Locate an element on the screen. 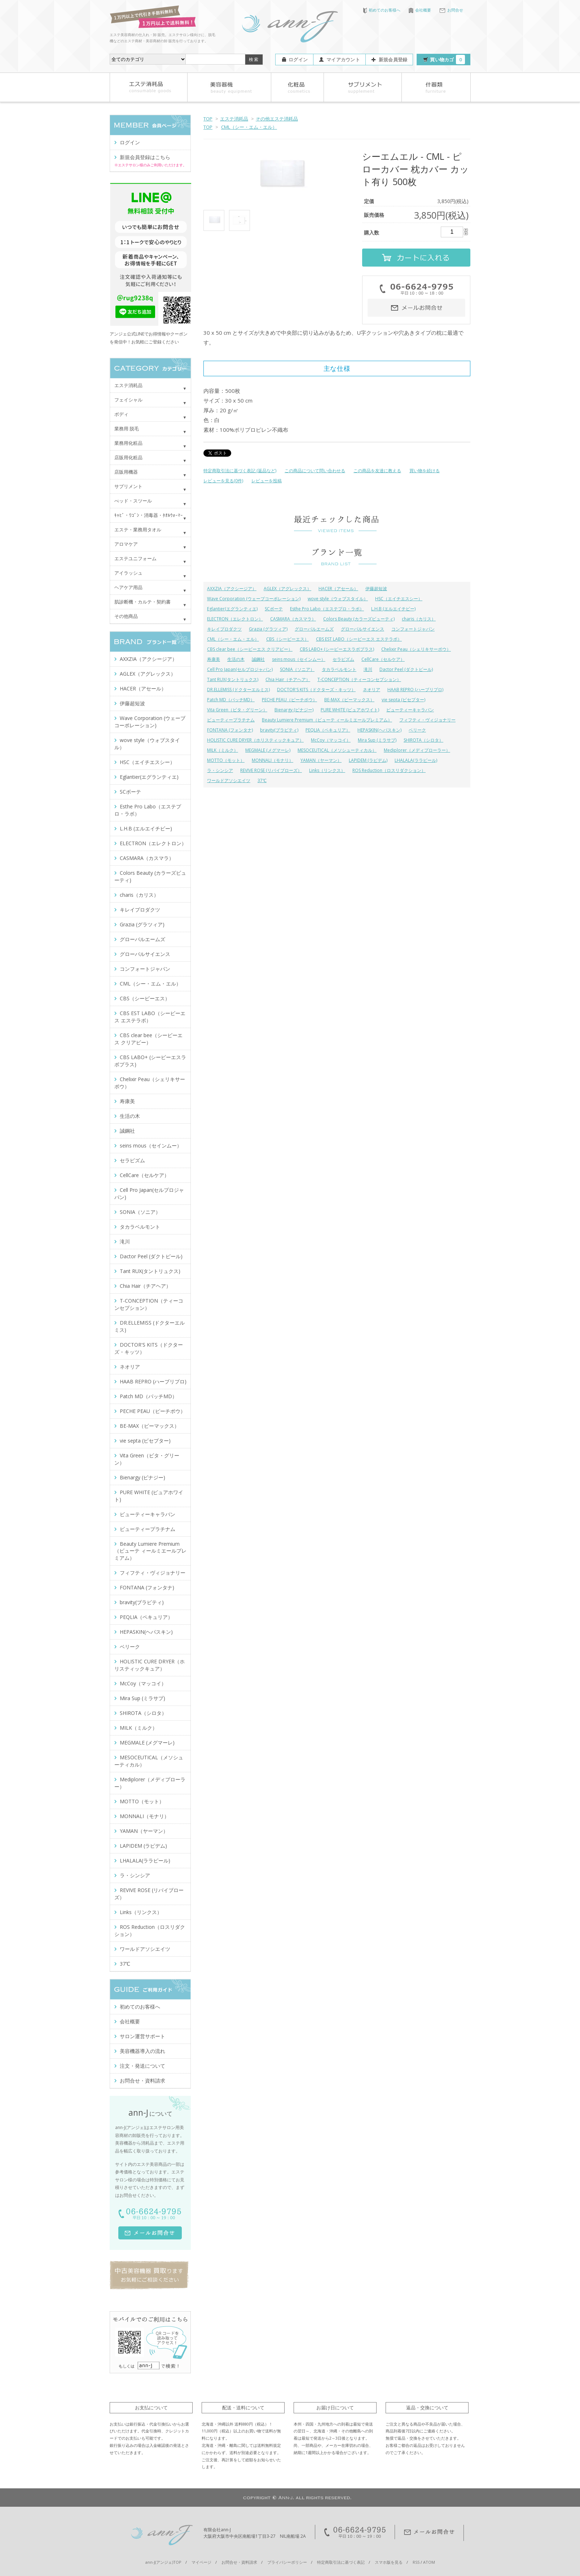 The image size is (580, 2576). べッド・スツール is located at coordinates (133, 500).